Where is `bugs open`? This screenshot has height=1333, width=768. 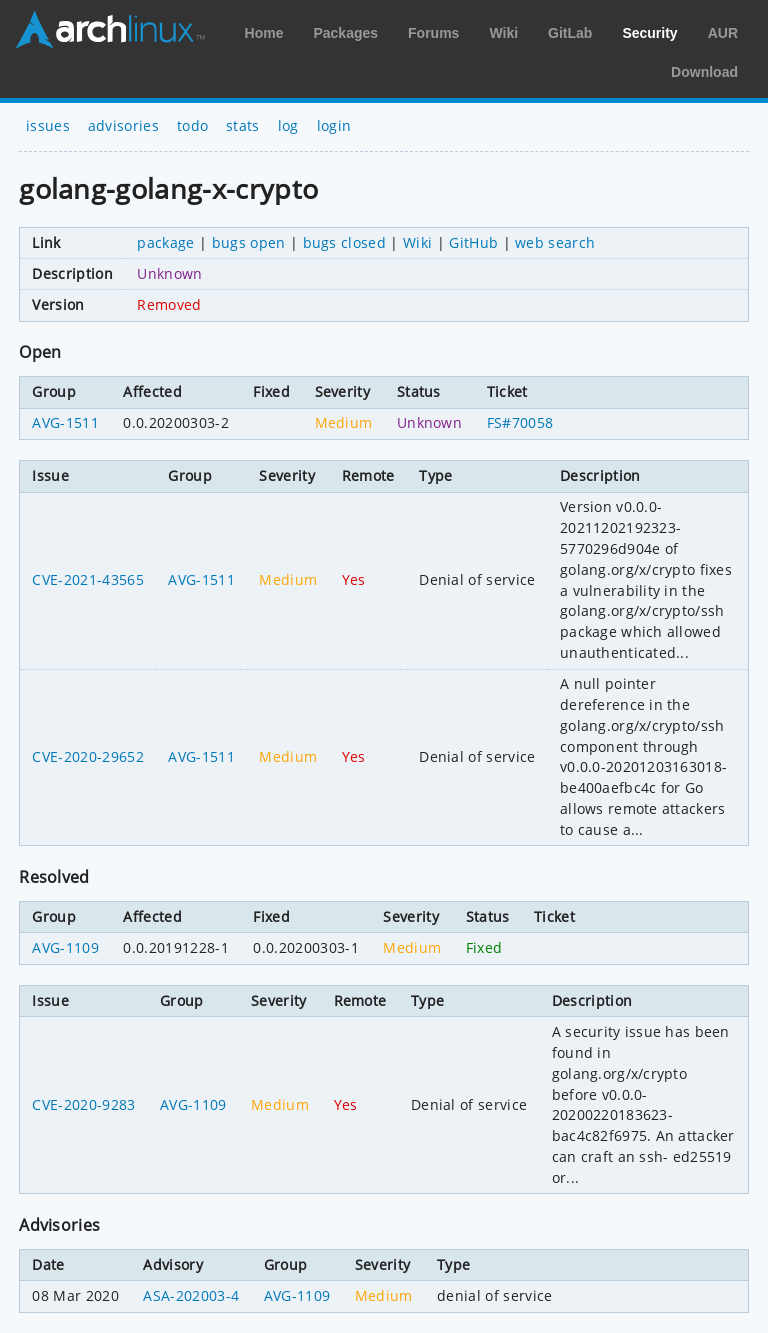 bugs open is located at coordinates (249, 242).